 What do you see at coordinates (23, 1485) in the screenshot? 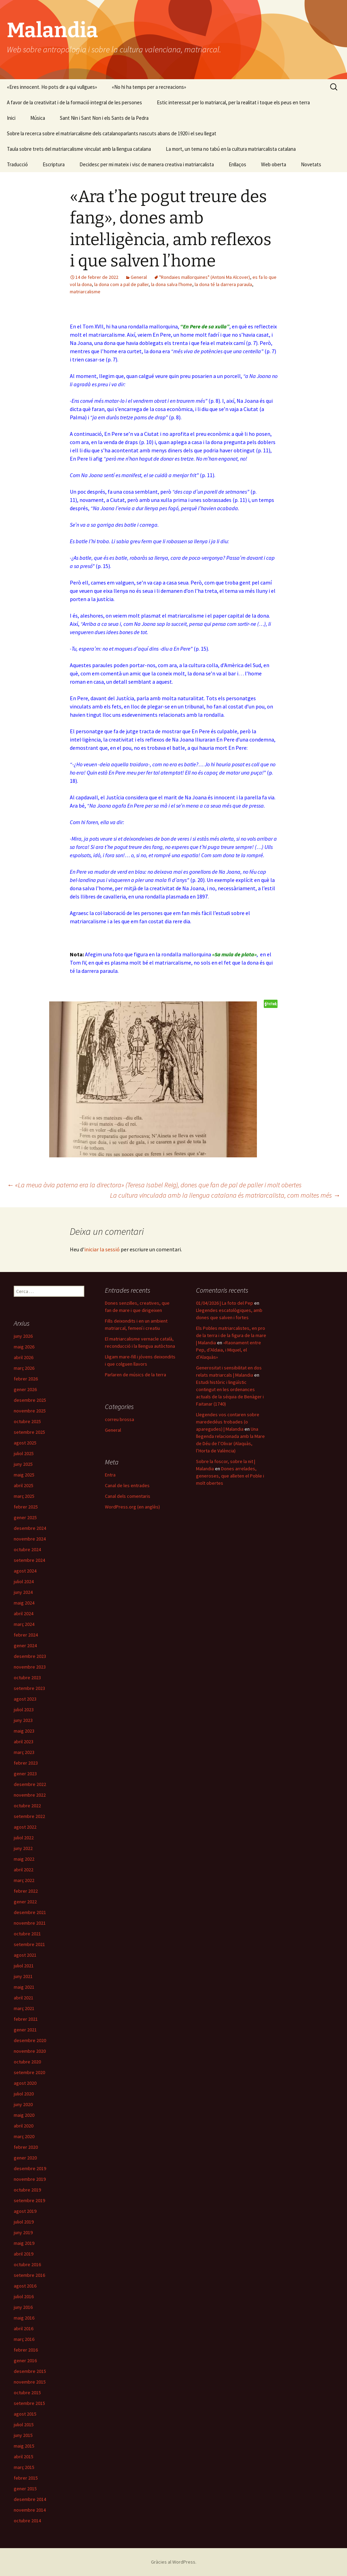
I see `abril 2025` at bounding box center [23, 1485].